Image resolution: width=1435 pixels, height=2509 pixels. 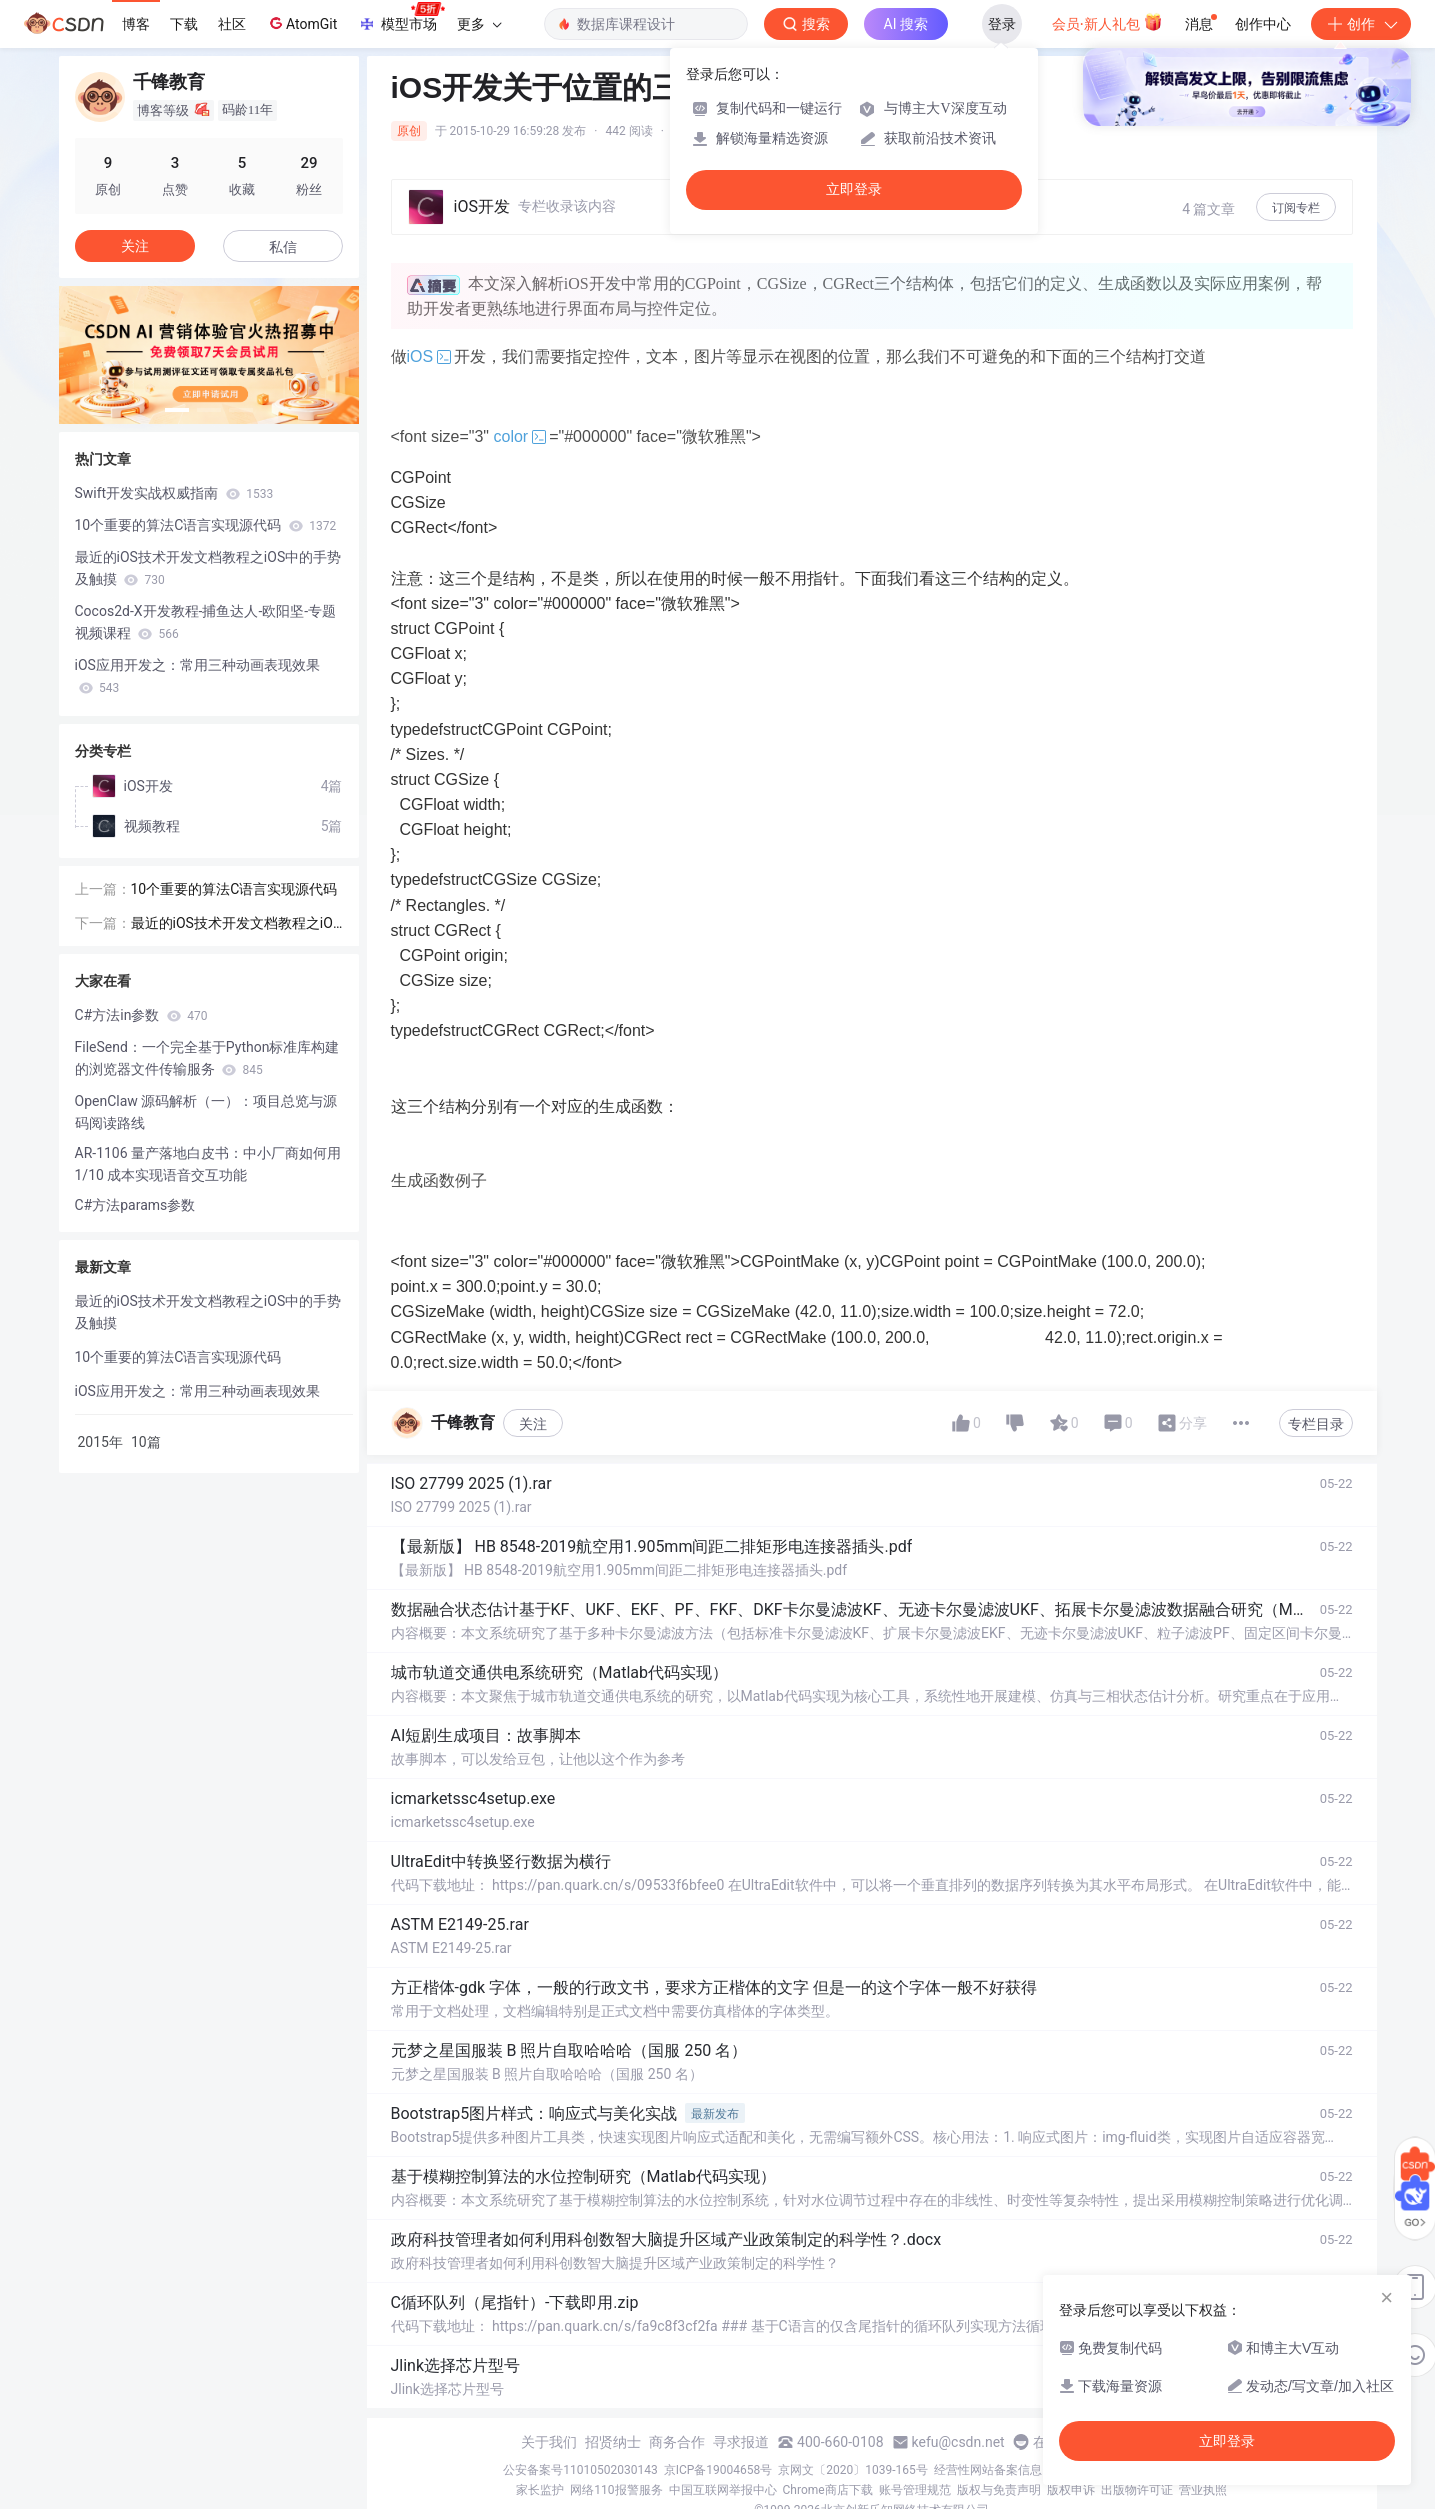 What do you see at coordinates (208, 568) in the screenshot?
I see `最近的iOS技术开发文档教程之iOS中的手势及触摸` at bounding box center [208, 568].